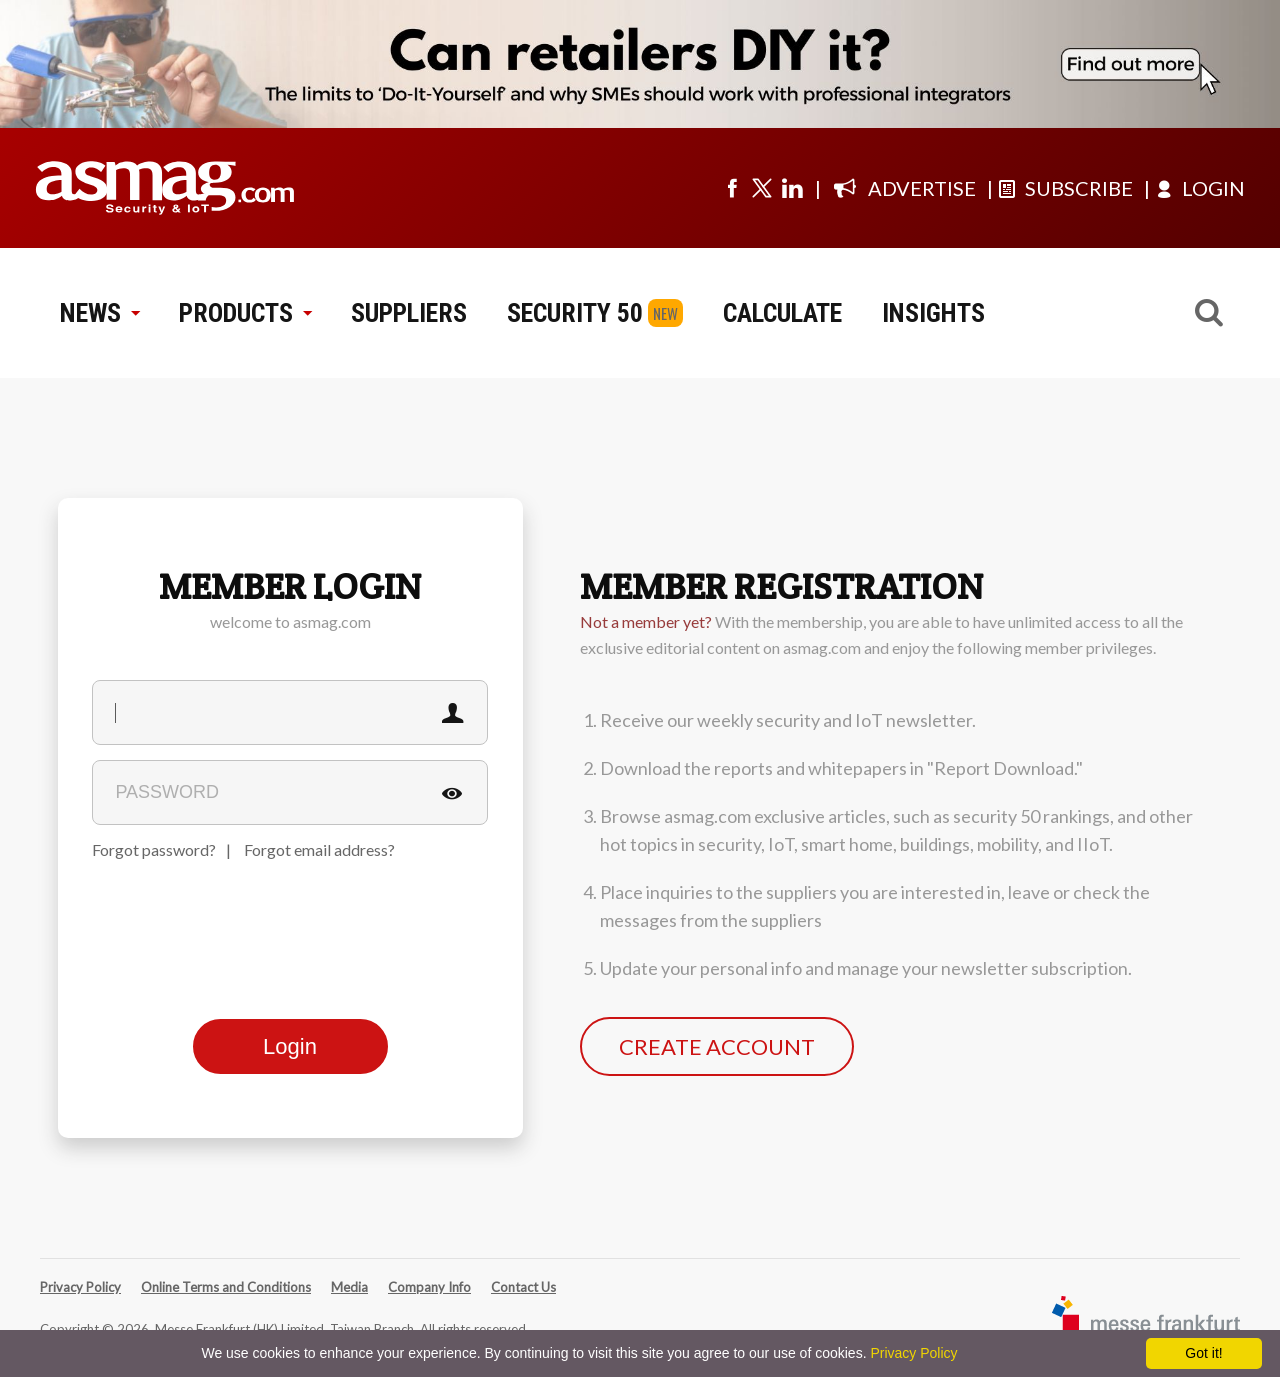  Describe the element at coordinates (762, 188) in the screenshot. I see `[Visit us on twitter]` at that location.